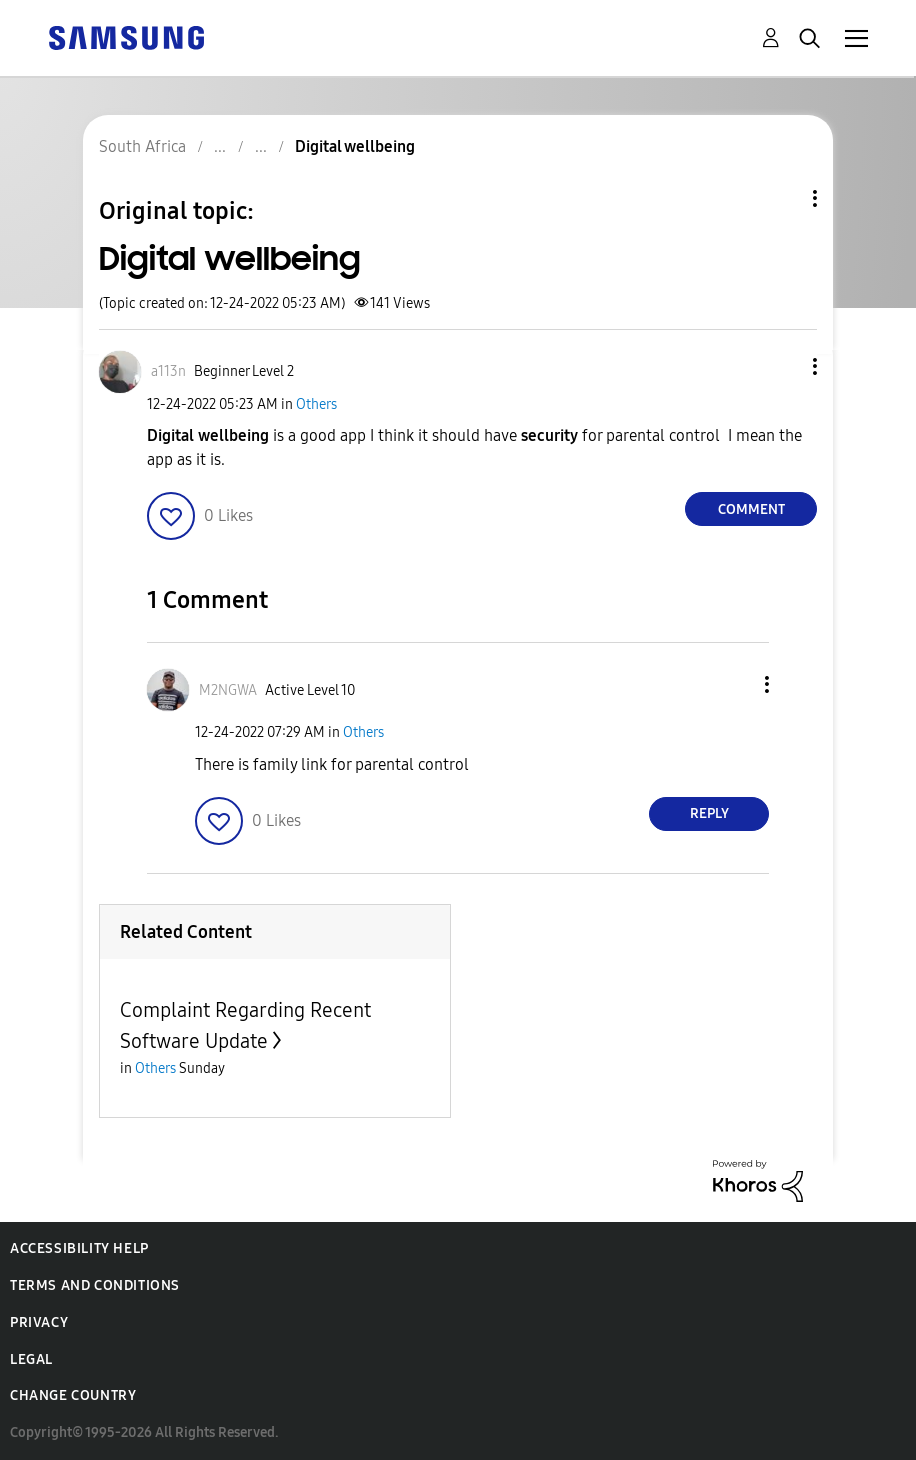  Describe the element at coordinates (316, 404) in the screenshot. I see `Others` at that location.